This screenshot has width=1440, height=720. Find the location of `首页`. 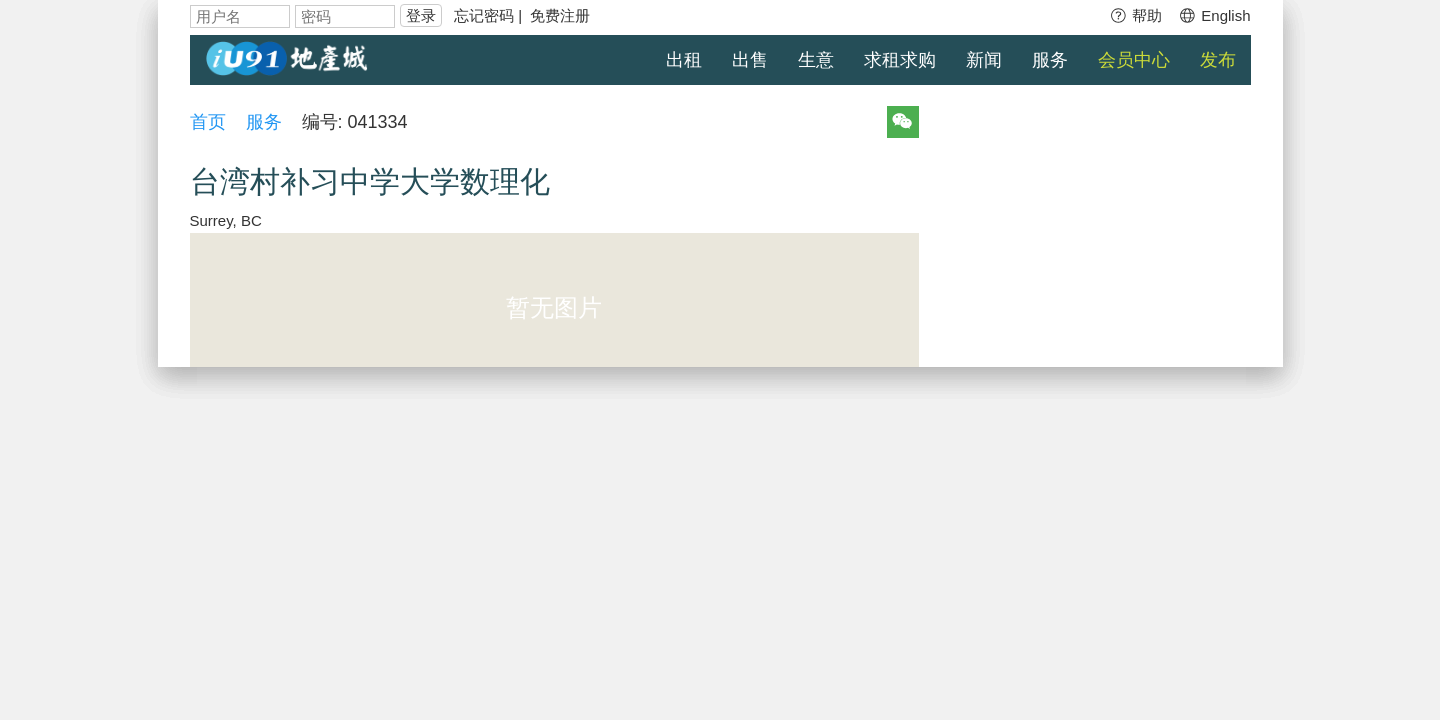

首页 is located at coordinates (208, 122).